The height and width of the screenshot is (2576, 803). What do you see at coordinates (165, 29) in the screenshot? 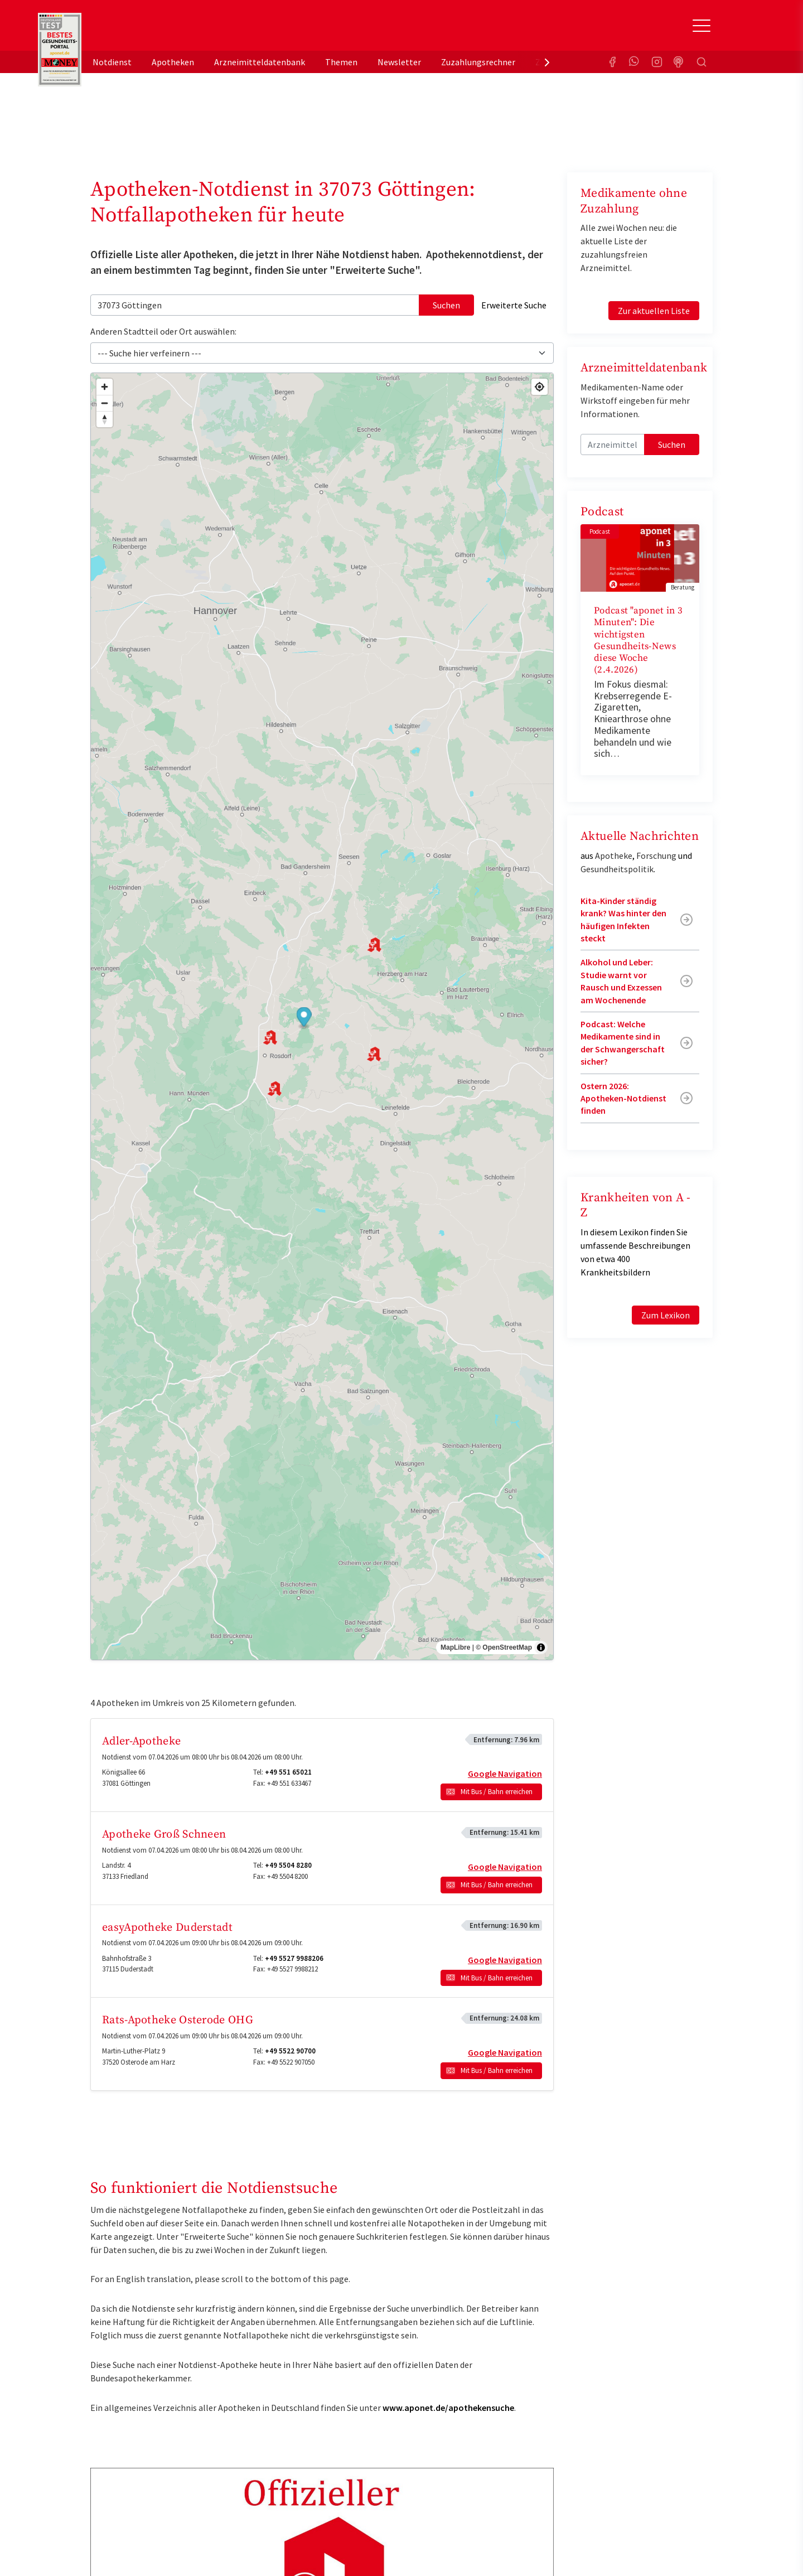
I see `aponet.de - Das offizielle Gesundheitsportal der deutschen ApothekerInnen` at bounding box center [165, 29].